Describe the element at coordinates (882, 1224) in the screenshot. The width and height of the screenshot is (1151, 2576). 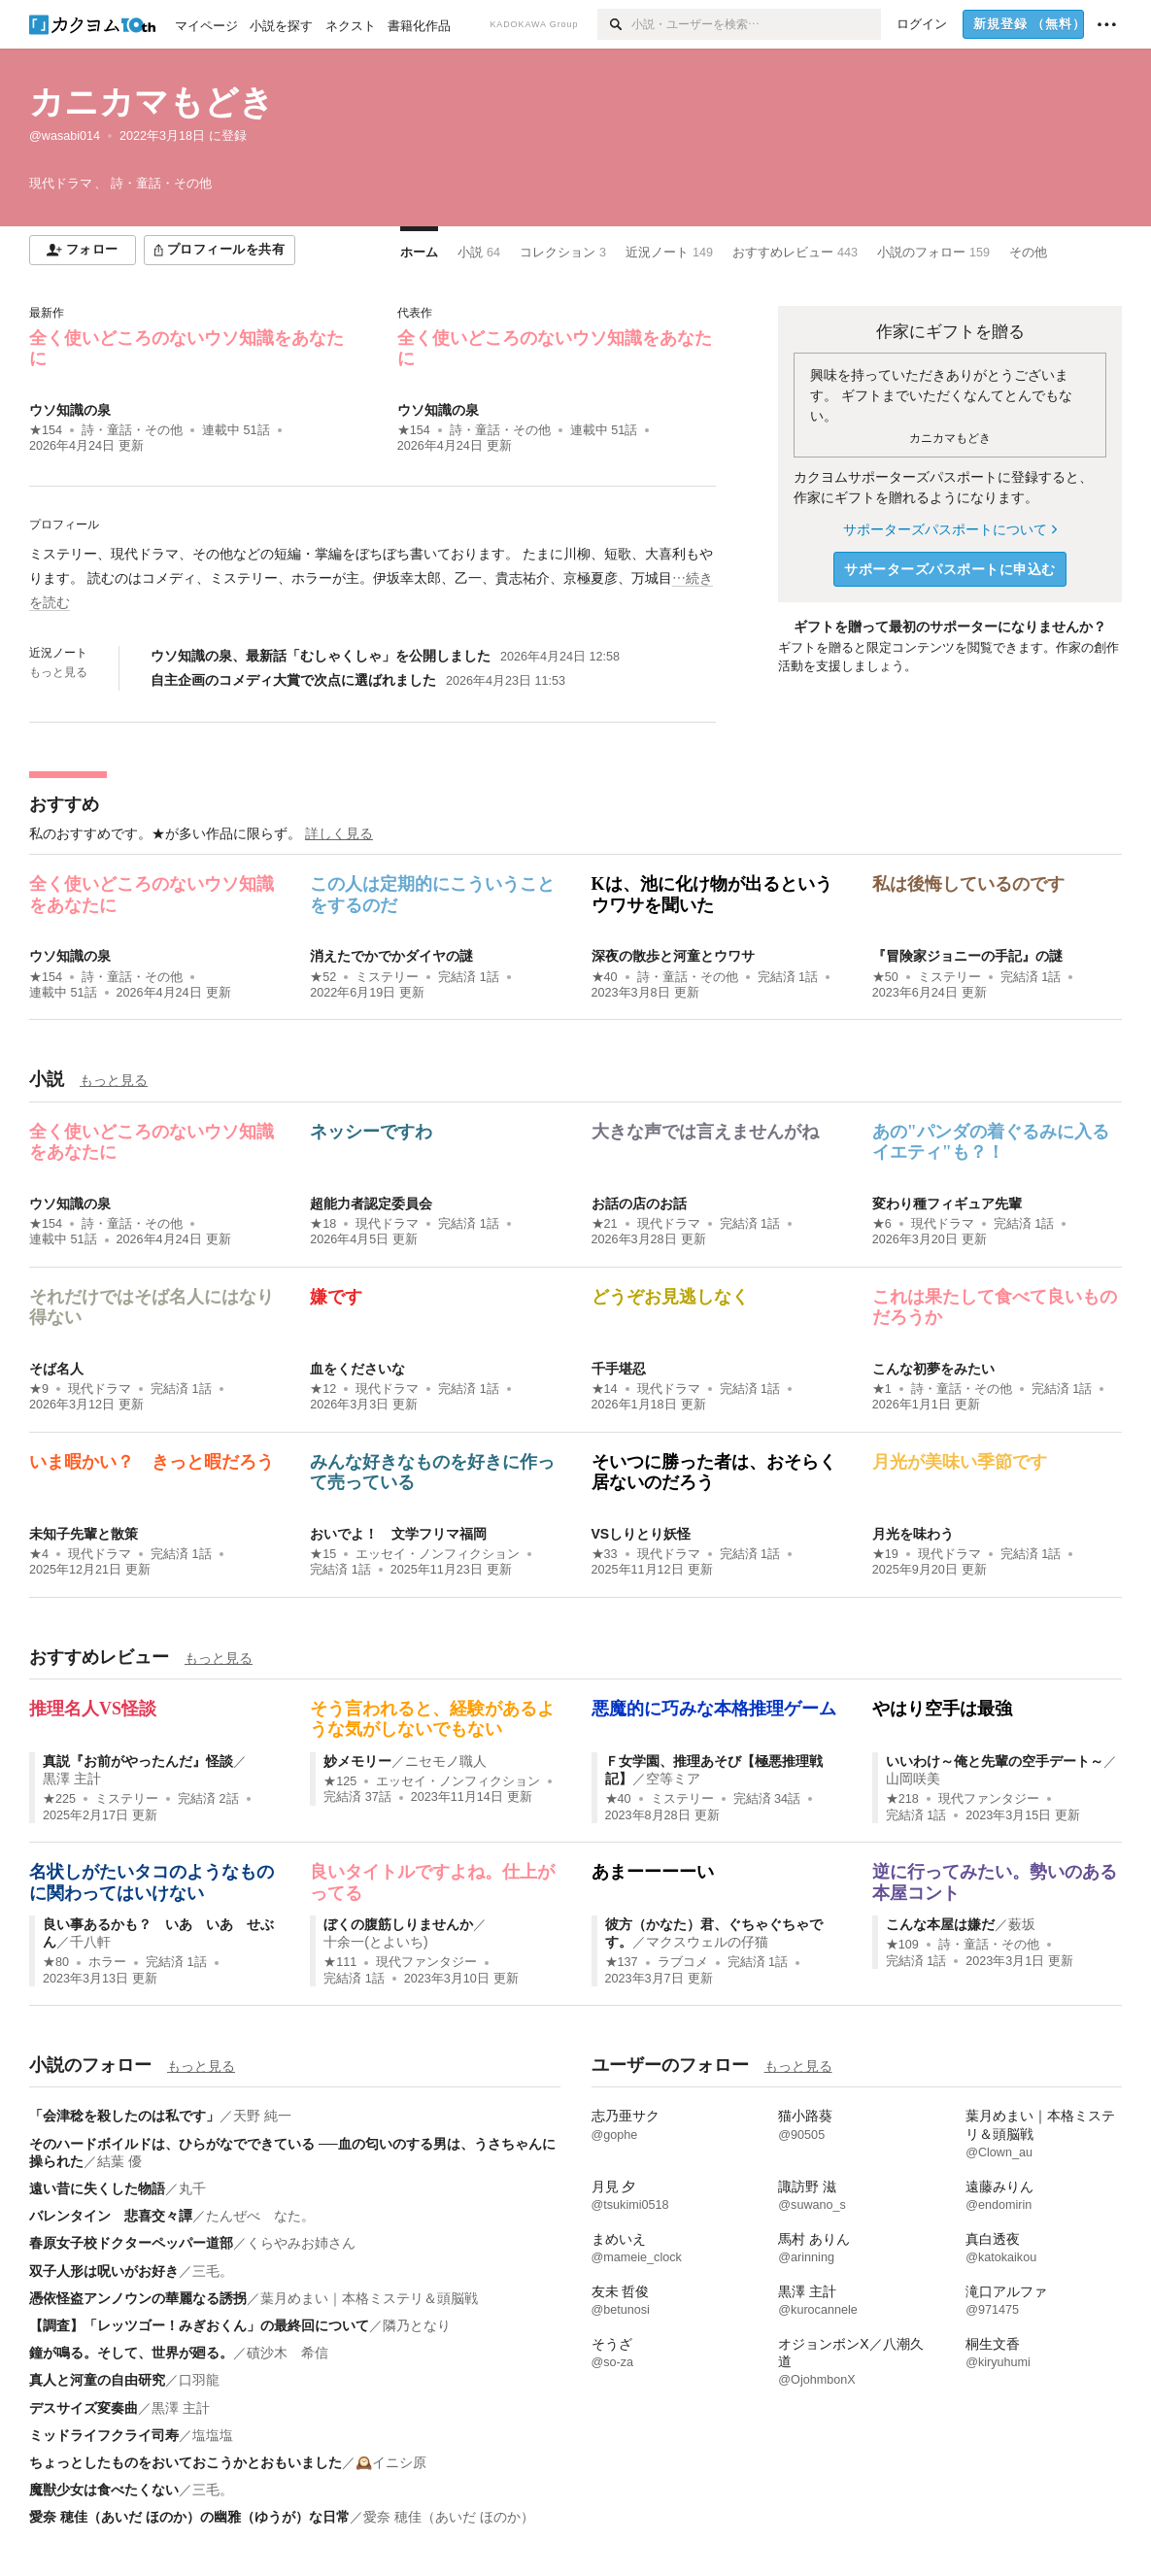
I see `★6` at that location.